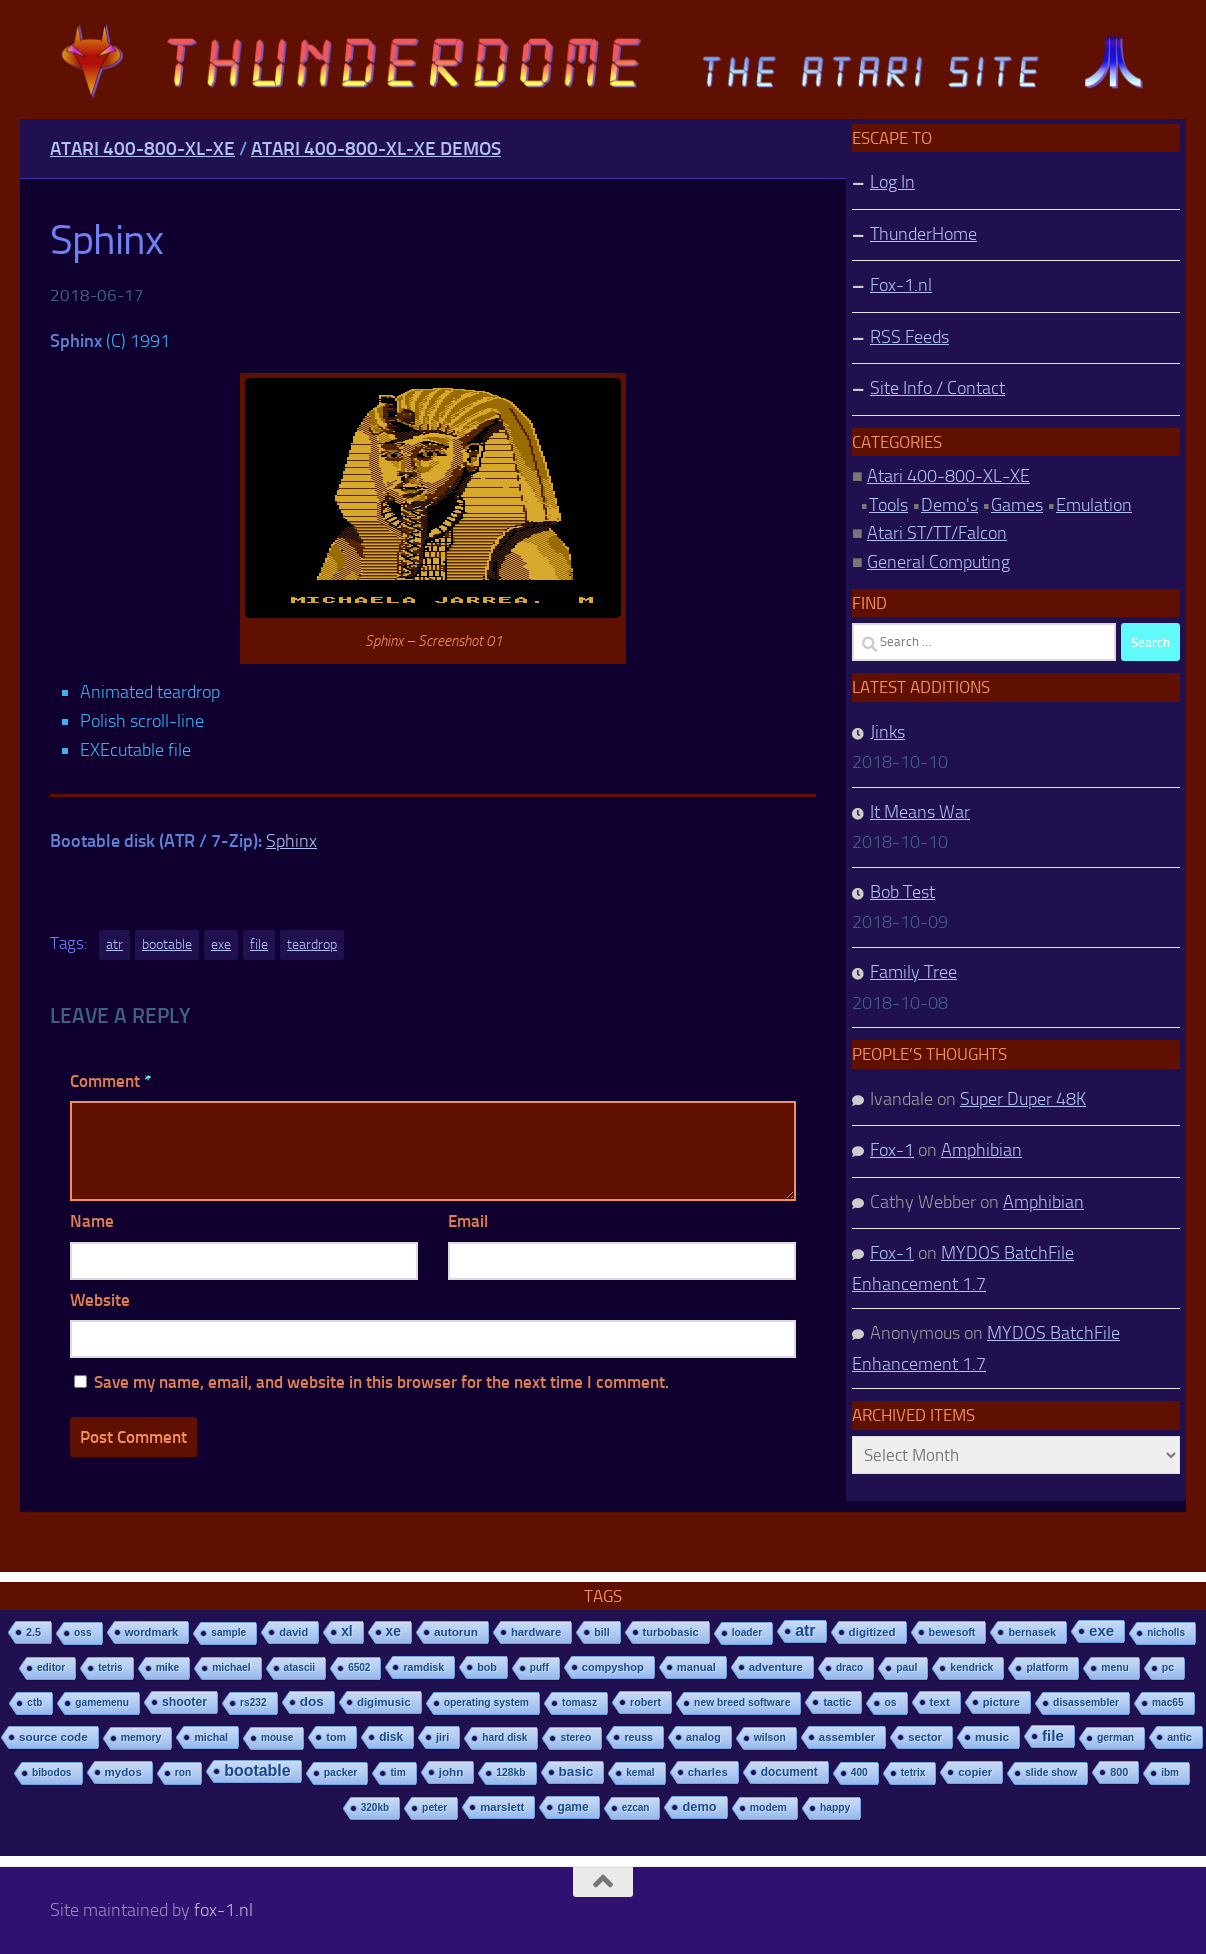 This screenshot has width=1206, height=1954. Describe the element at coordinates (1001, 1702) in the screenshot. I see `picture [picture (16 items)]` at that location.